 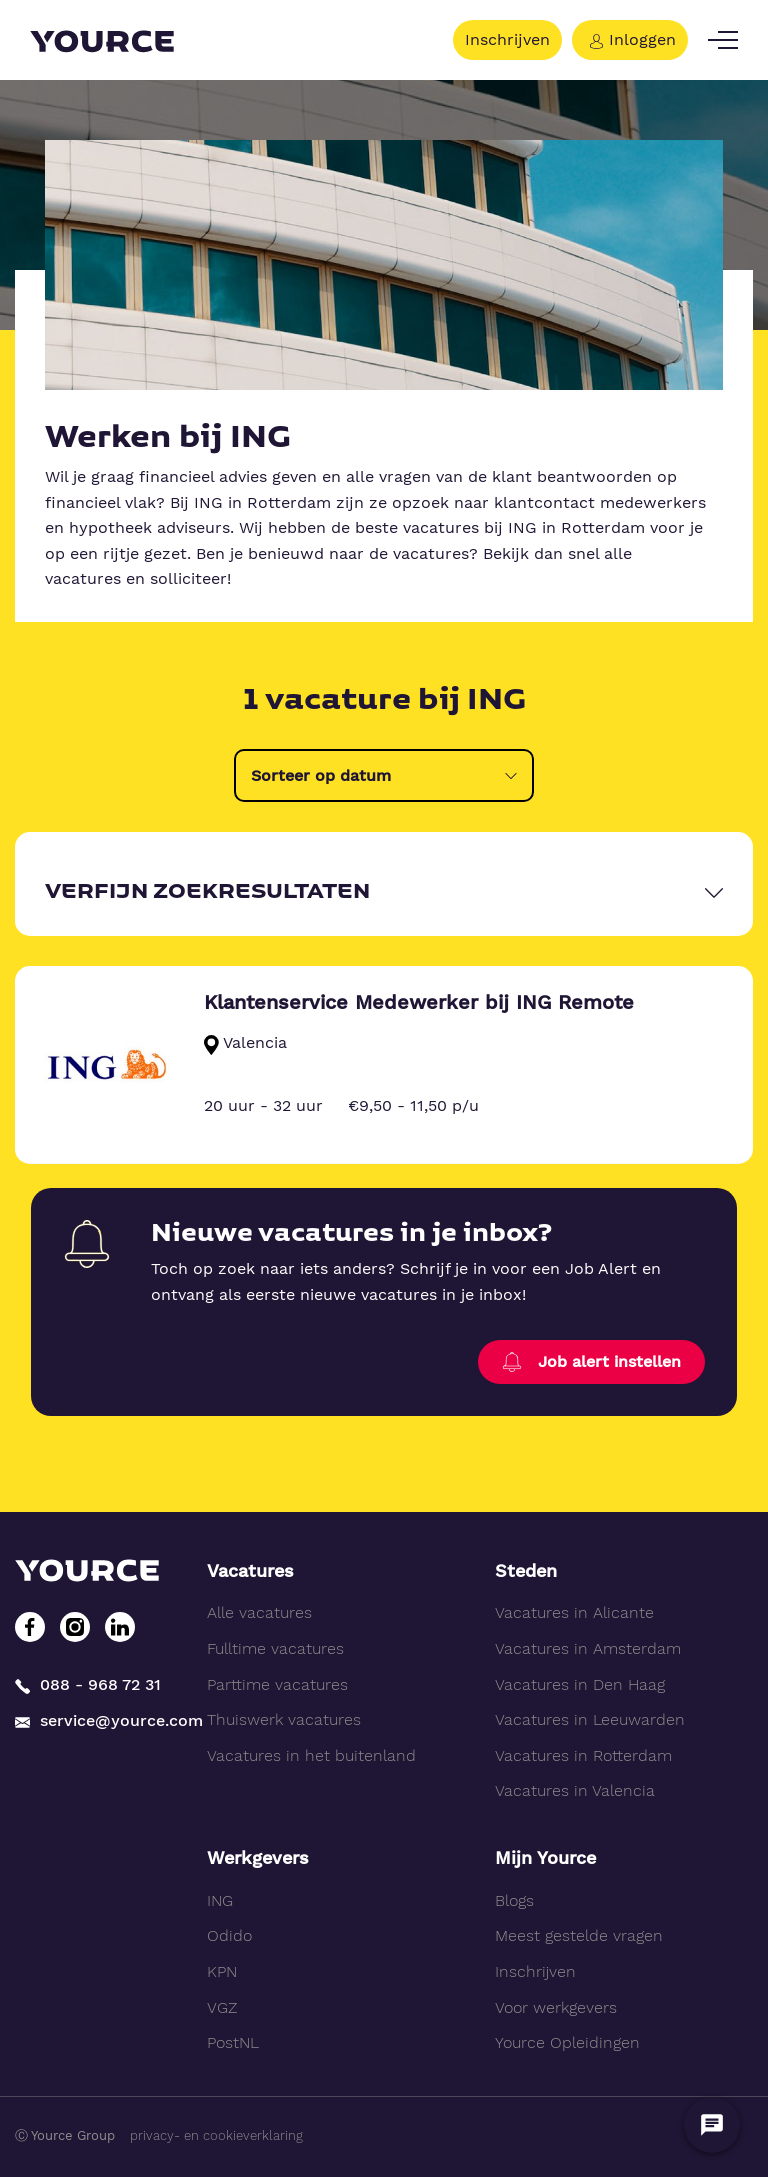 What do you see at coordinates (574, 1612) in the screenshot?
I see `Vacatures in Alicante` at bounding box center [574, 1612].